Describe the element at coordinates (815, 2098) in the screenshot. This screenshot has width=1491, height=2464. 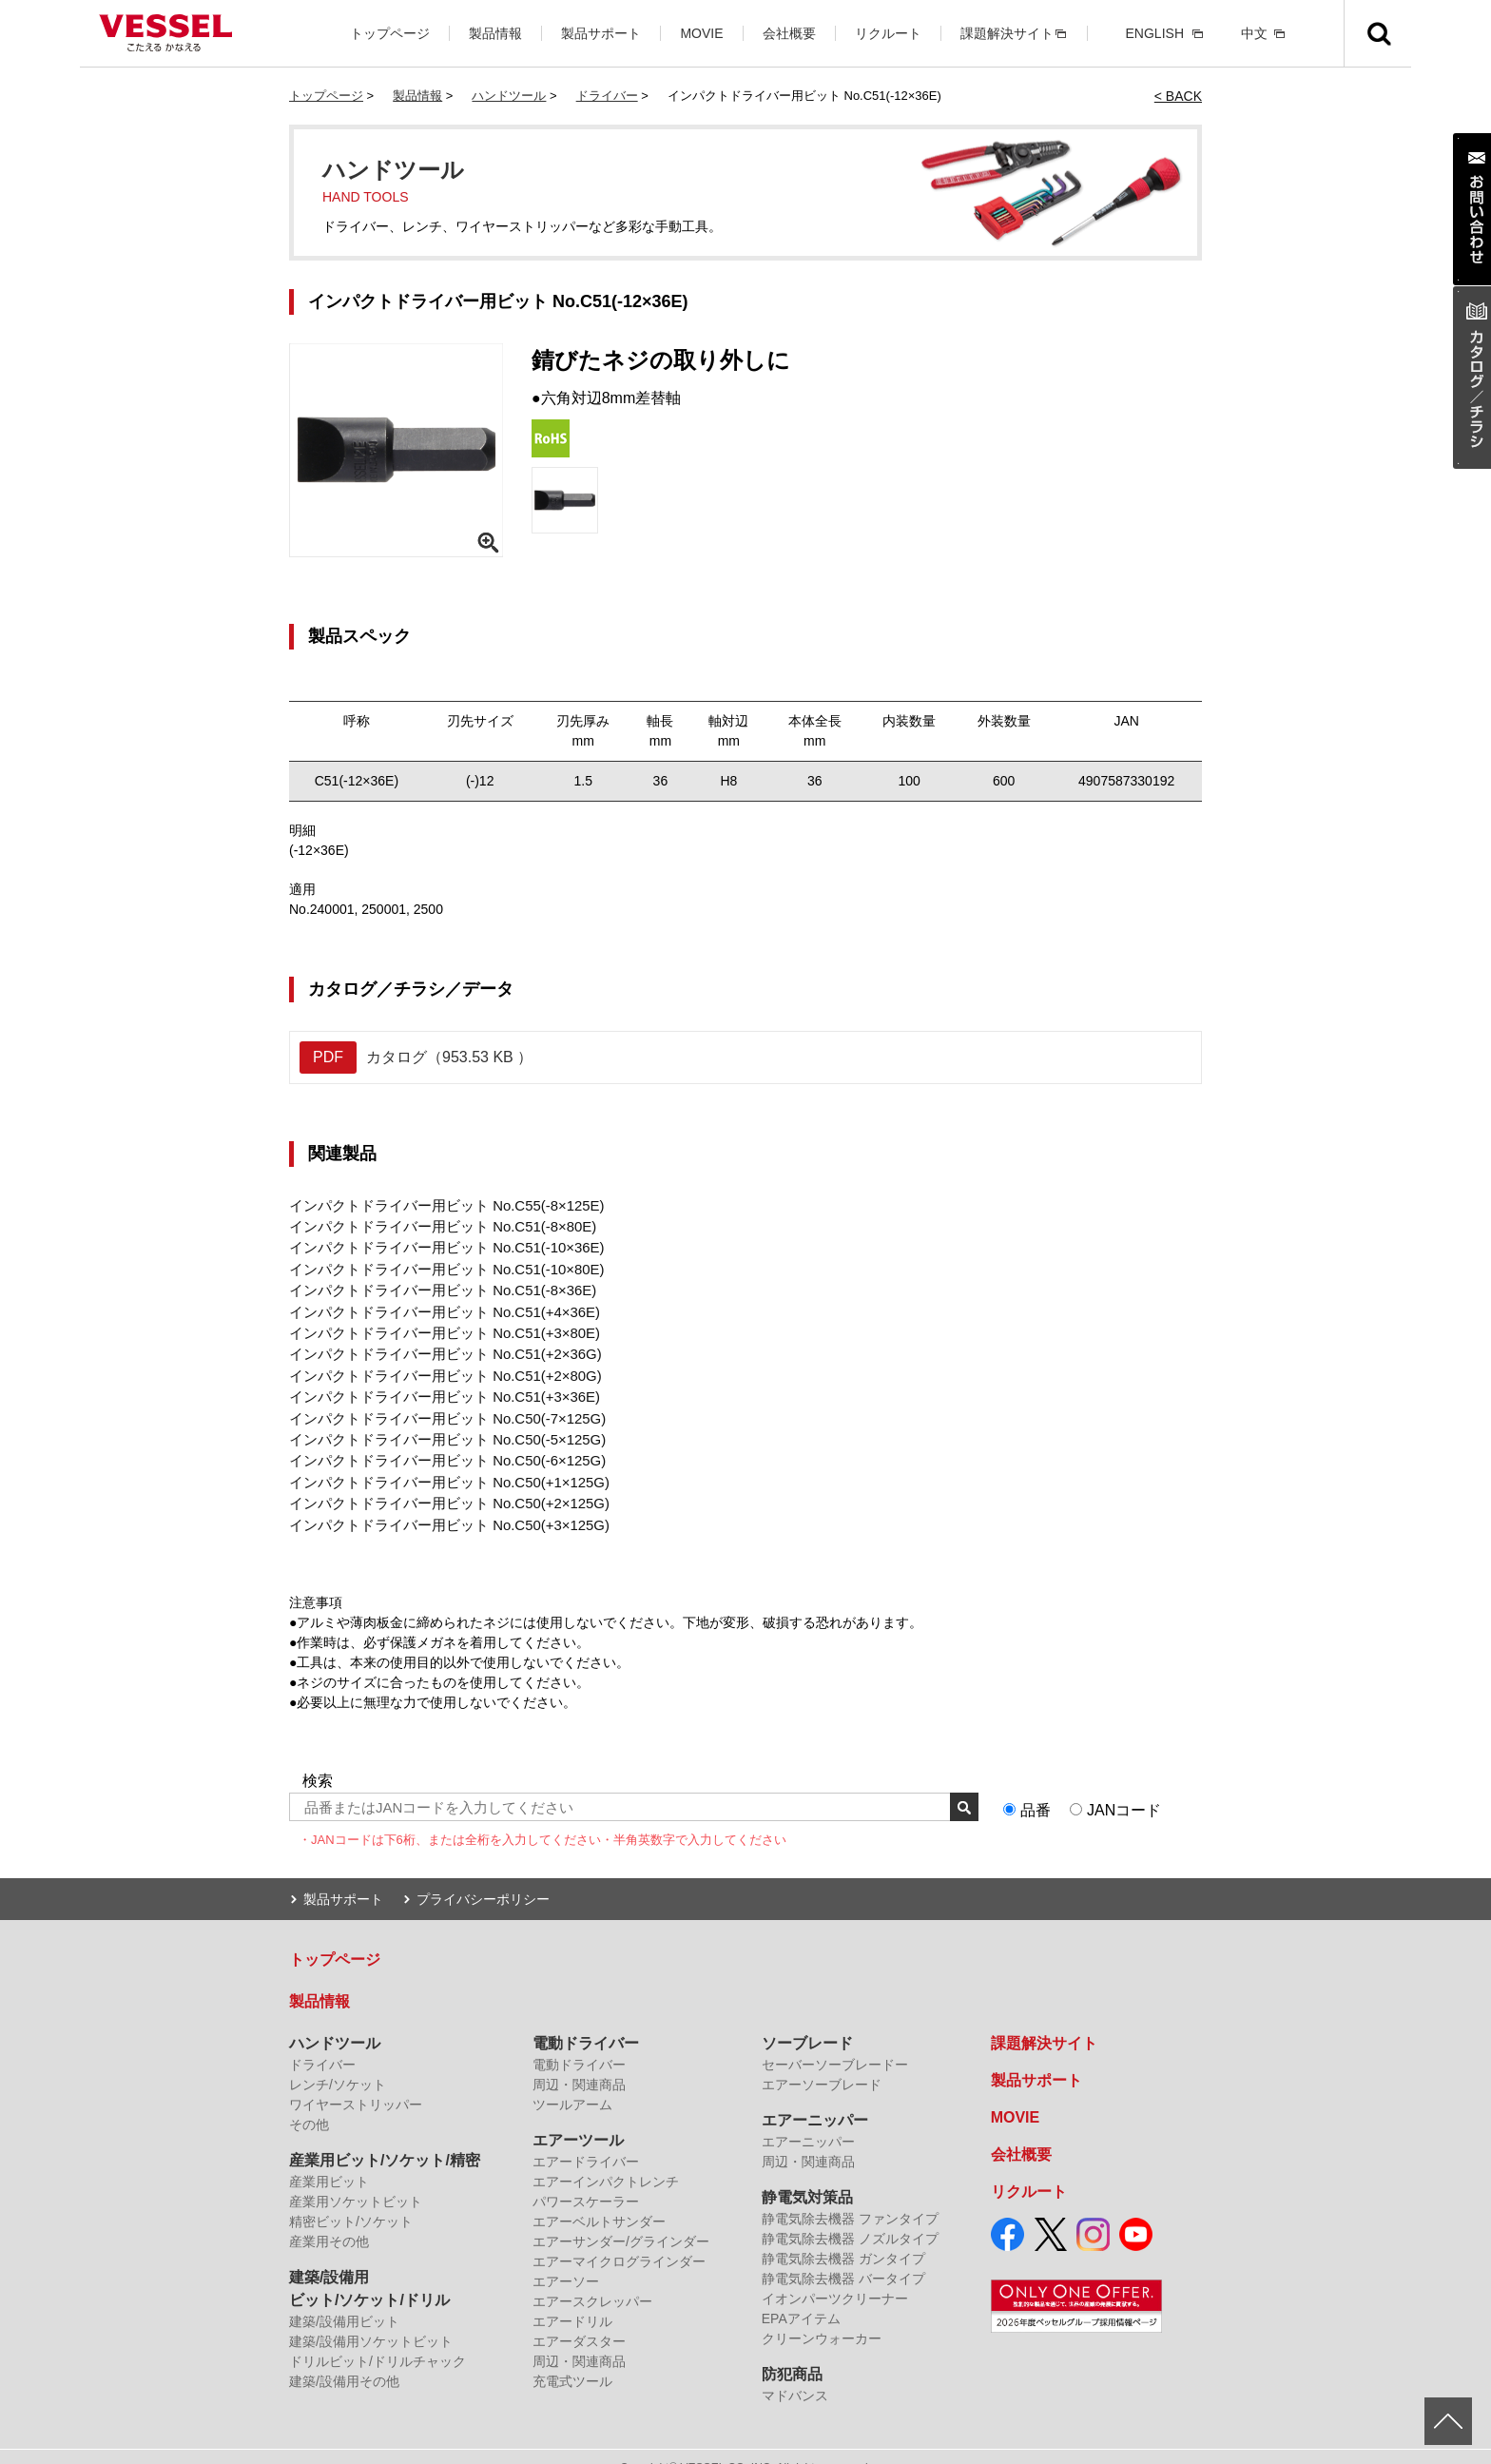
I see `エアーニッパー` at that location.